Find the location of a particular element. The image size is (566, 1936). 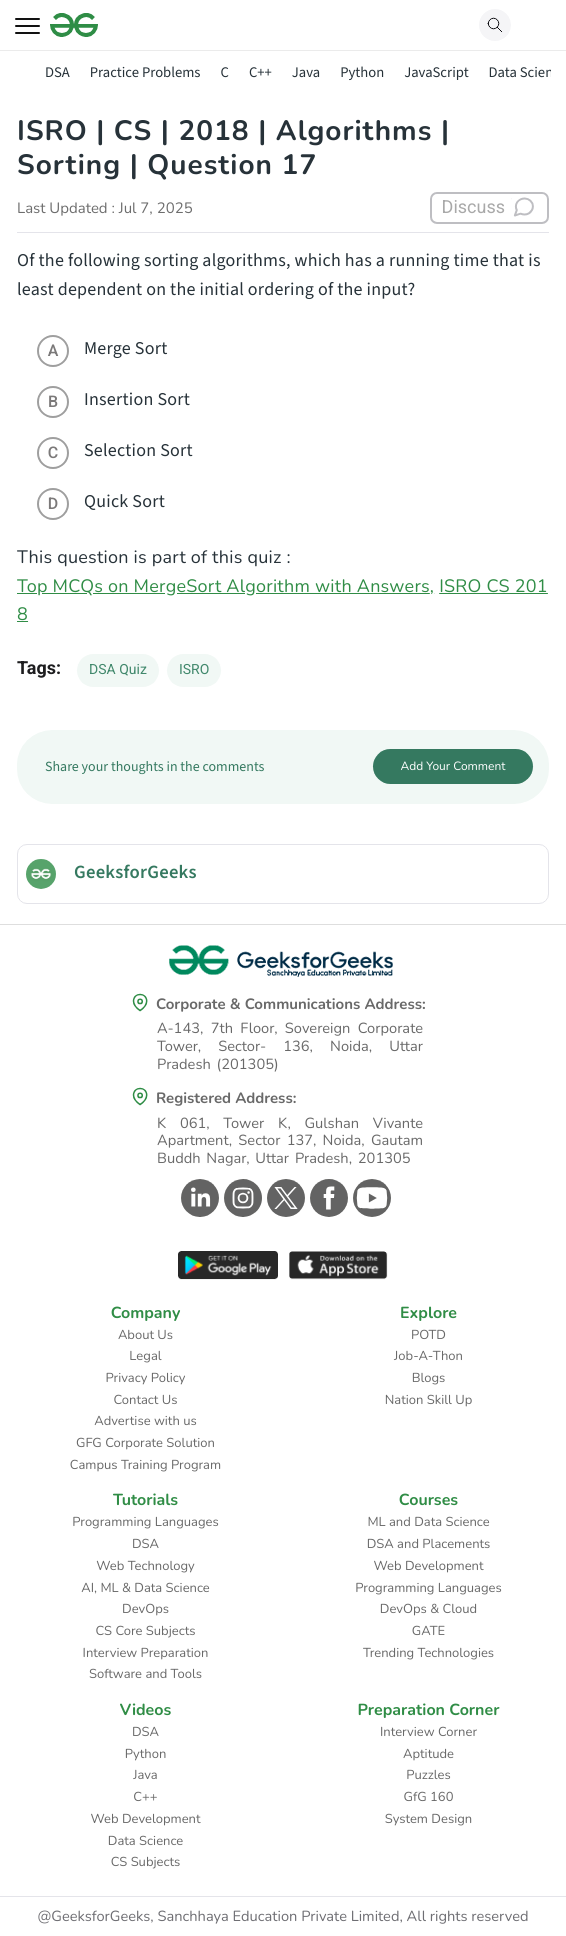

Blogs is located at coordinates (429, 1378).